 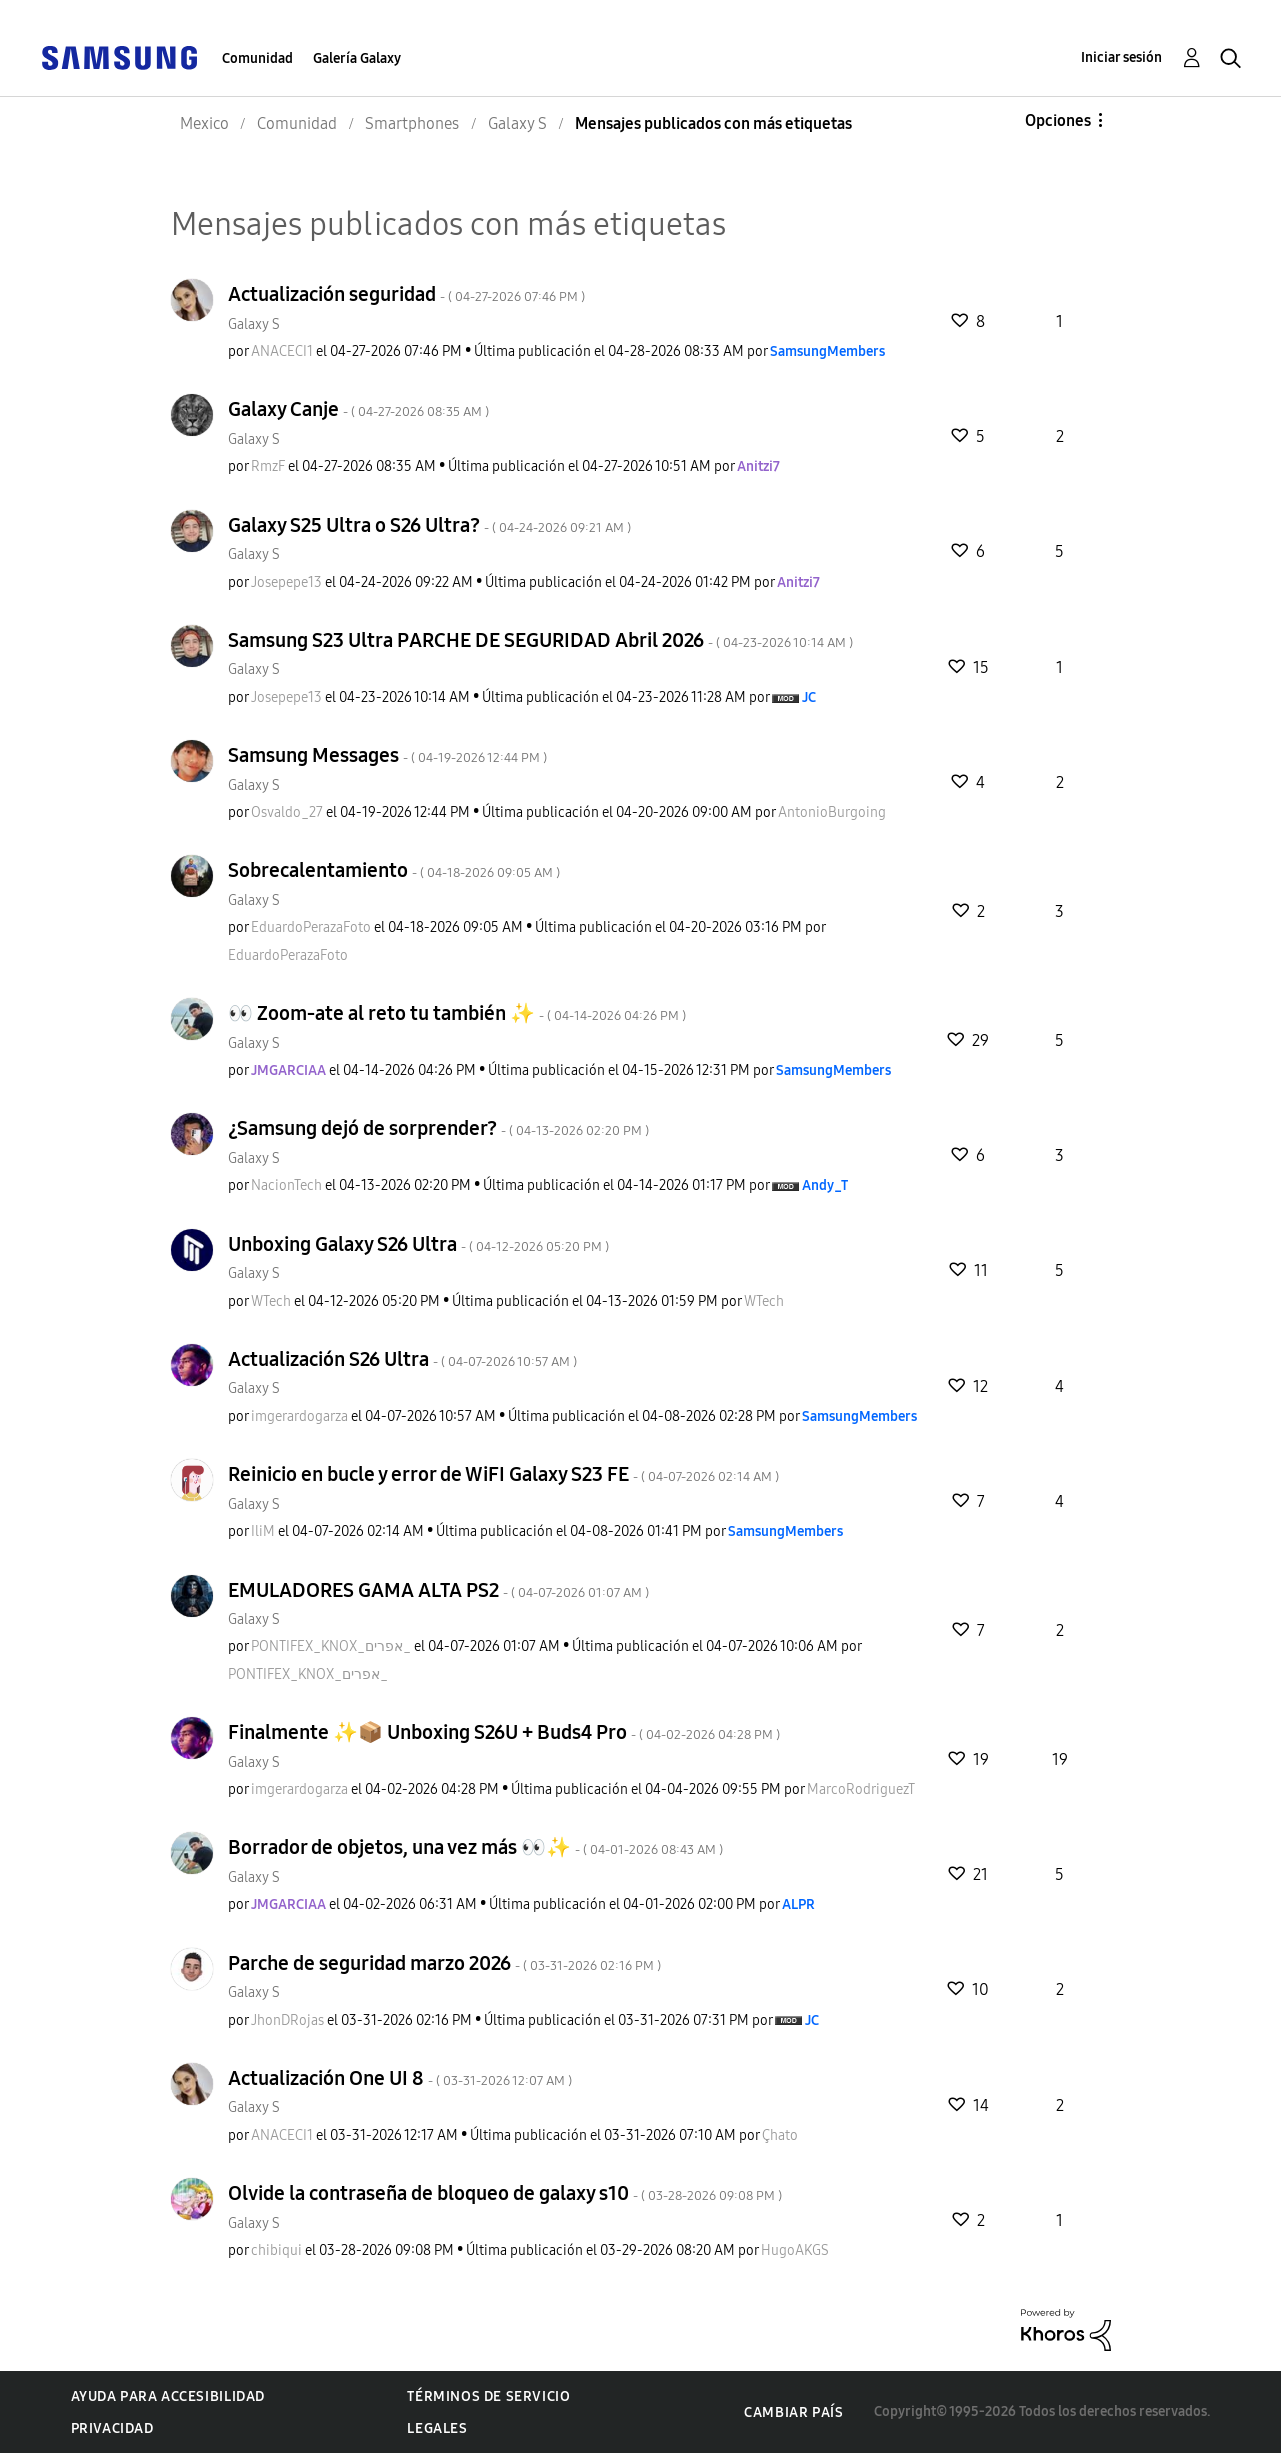 I want to click on Privacidad, so click(x=112, y=2428).